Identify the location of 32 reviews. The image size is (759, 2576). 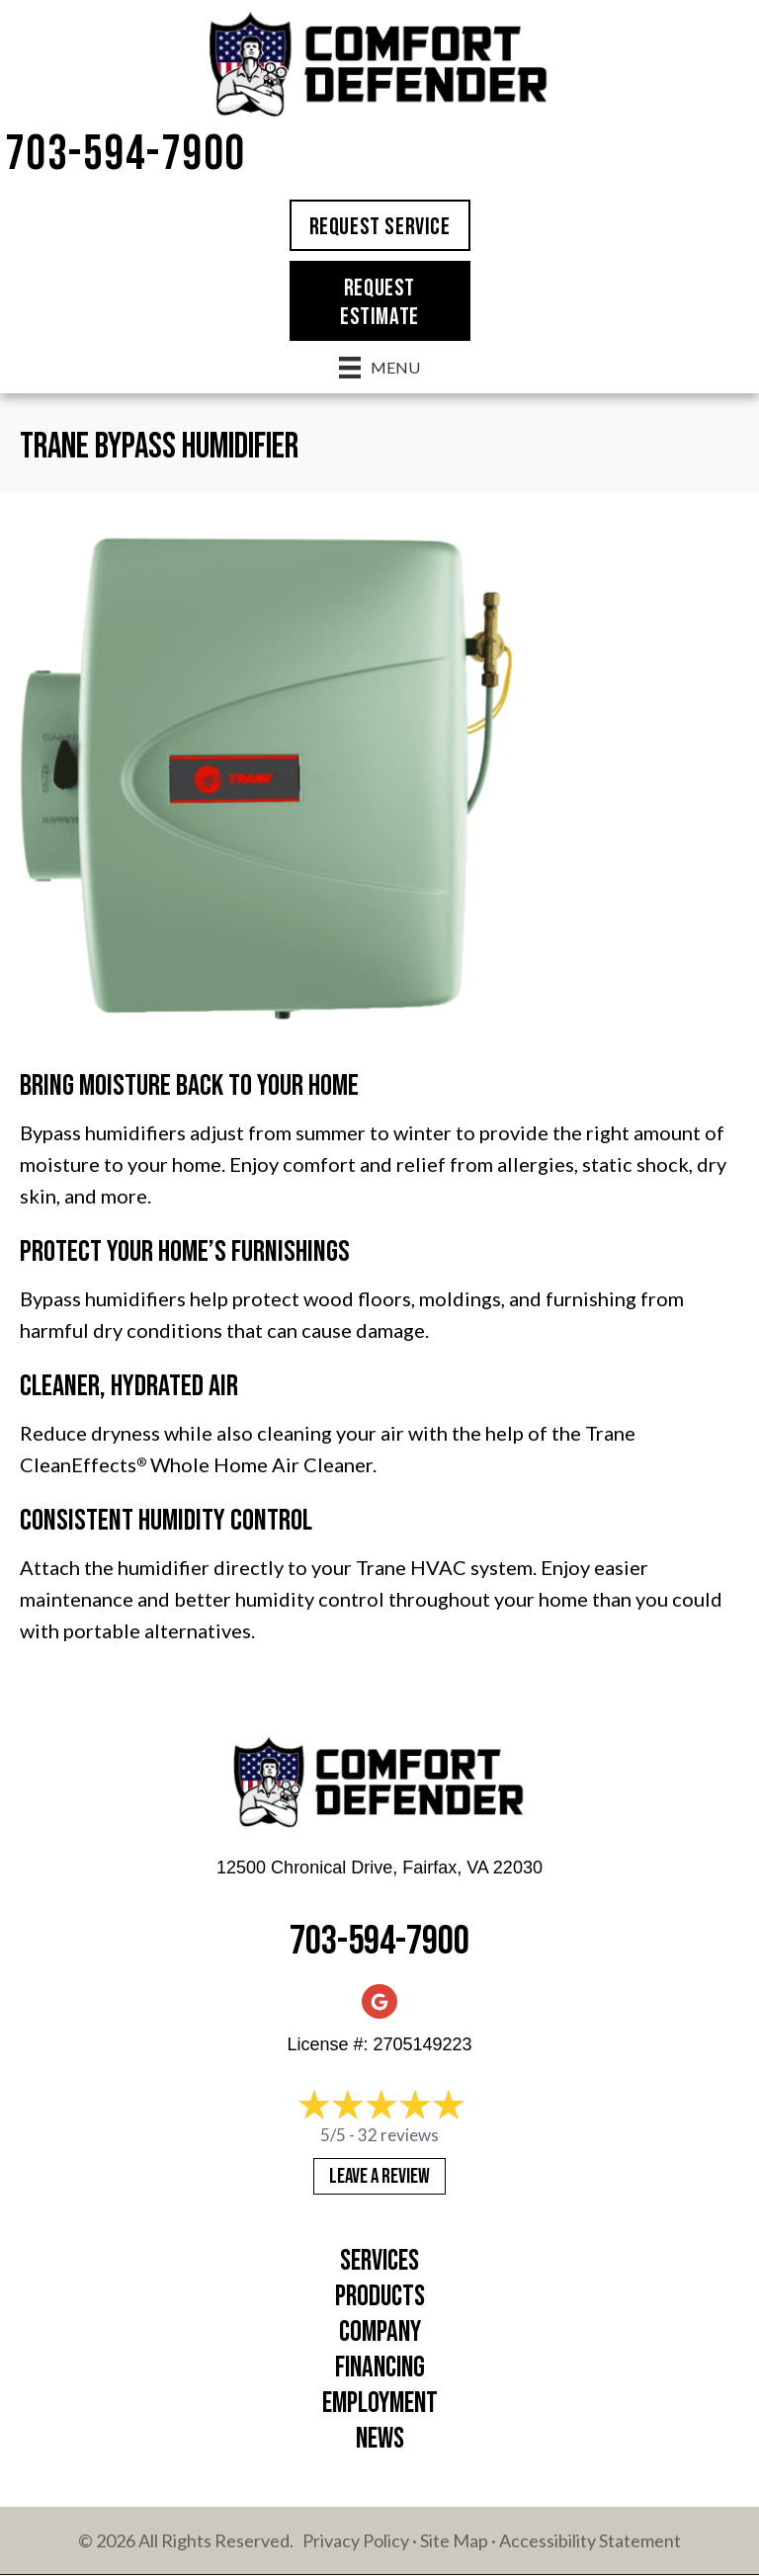
(398, 2134).